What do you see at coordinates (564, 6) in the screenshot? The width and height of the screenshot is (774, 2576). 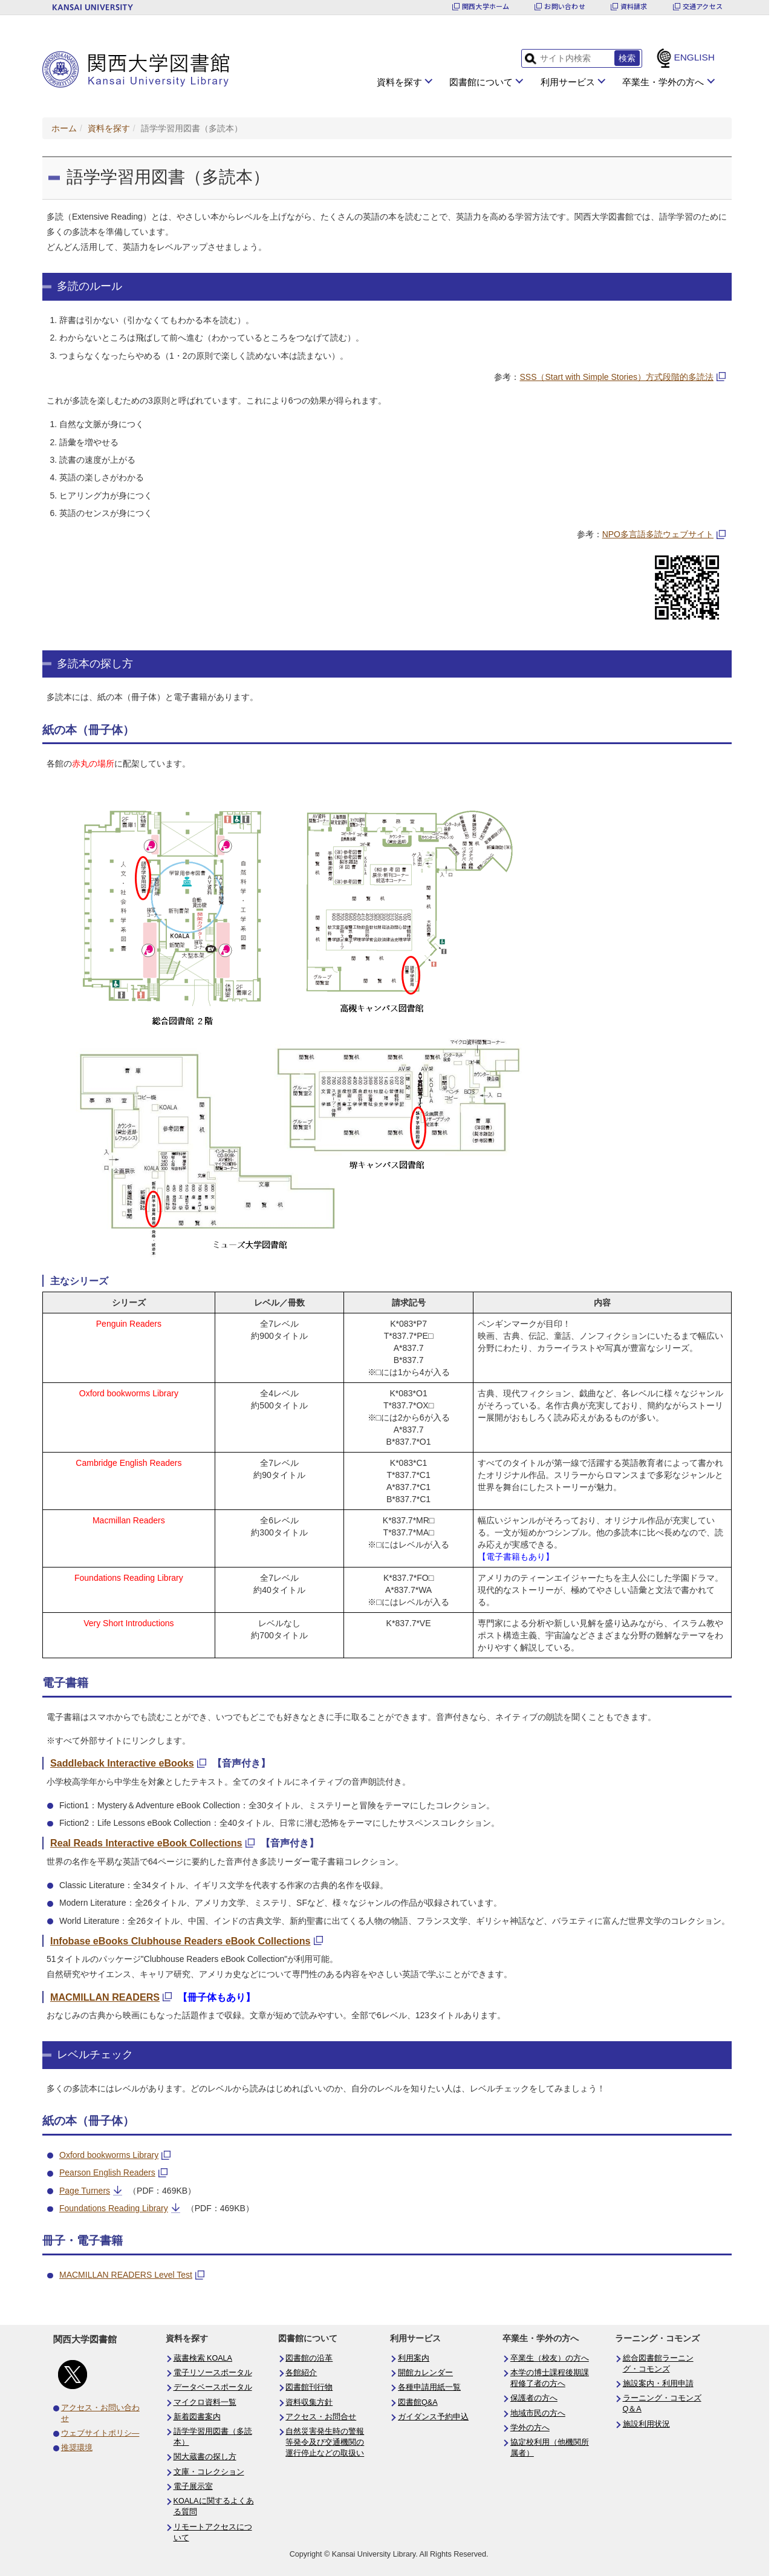 I see `お問い合わせ` at bounding box center [564, 6].